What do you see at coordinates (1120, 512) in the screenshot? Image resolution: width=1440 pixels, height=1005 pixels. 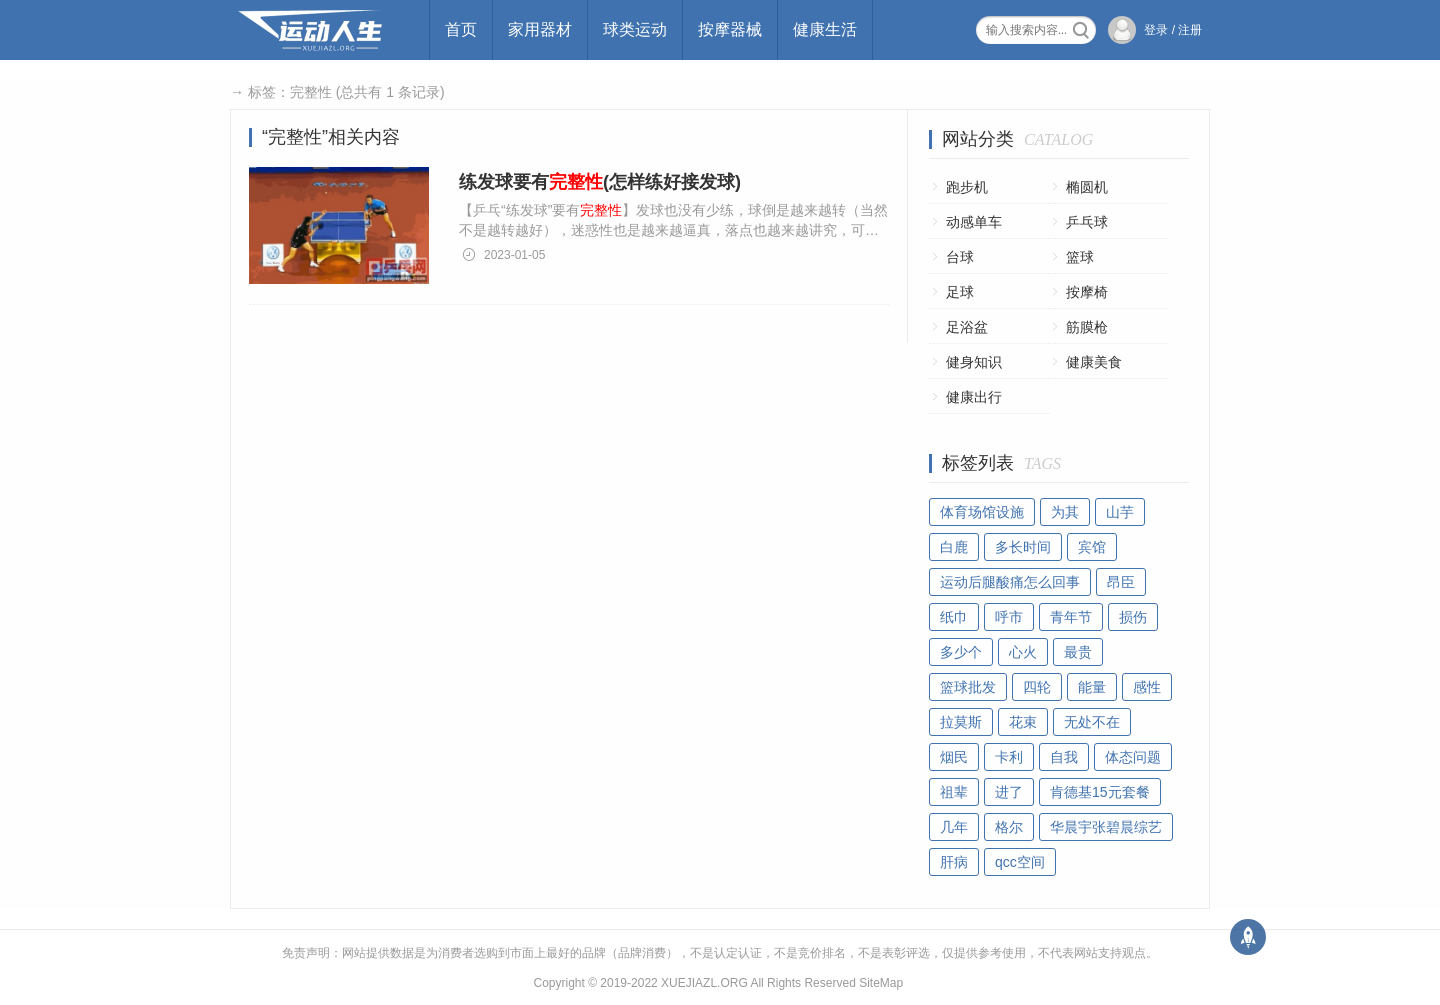 I see `山芋` at bounding box center [1120, 512].